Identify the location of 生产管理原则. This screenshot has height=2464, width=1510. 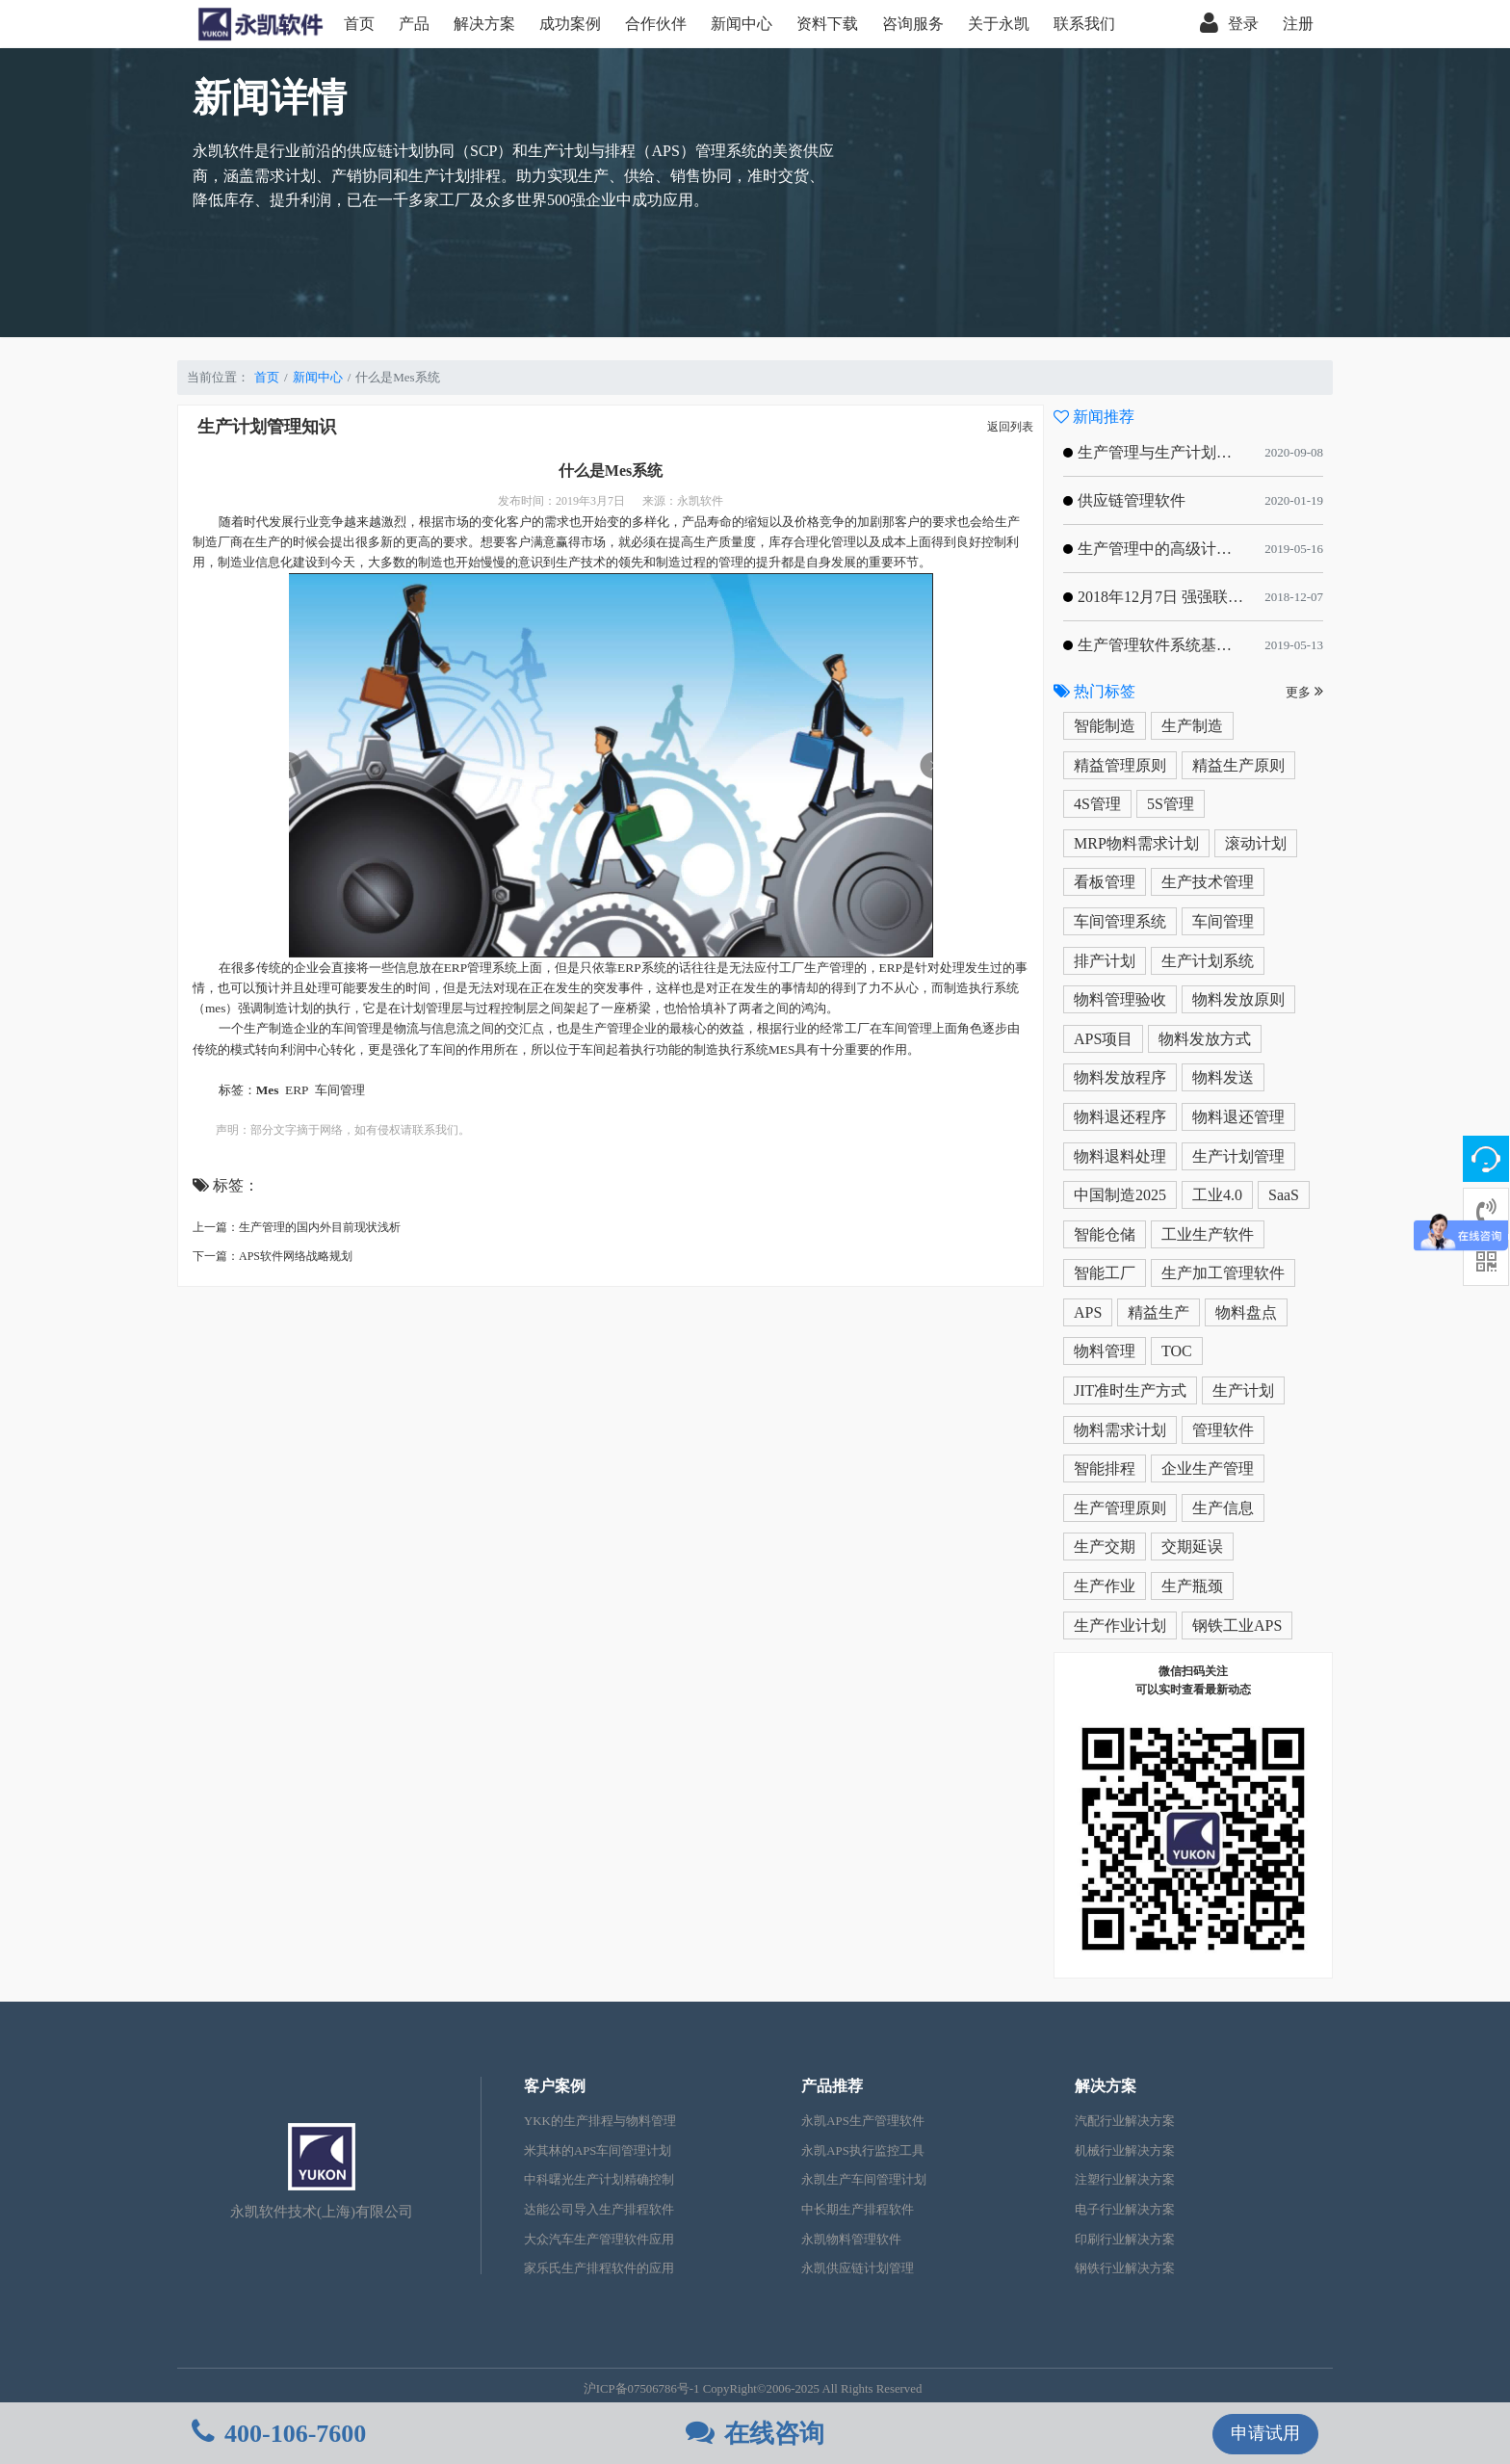
(1120, 1508).